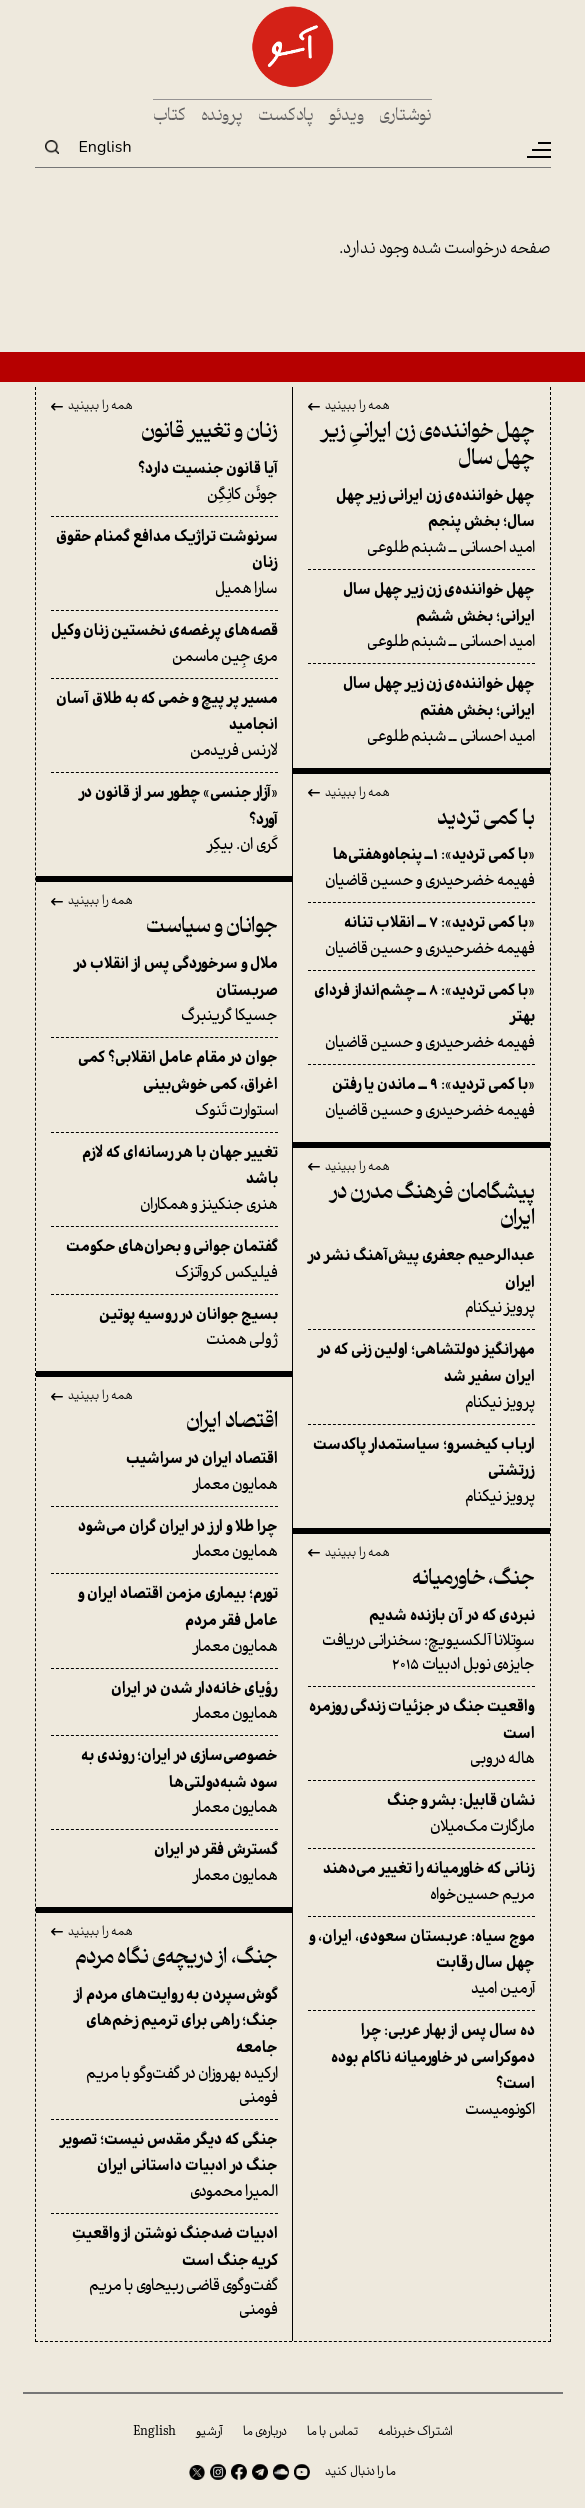 The width and height of the screenshot is (585, 2508). What do you see at coordinates (218, 2472) in the screenshot?
I see `Instagram` at bounding box center [218, 2472].